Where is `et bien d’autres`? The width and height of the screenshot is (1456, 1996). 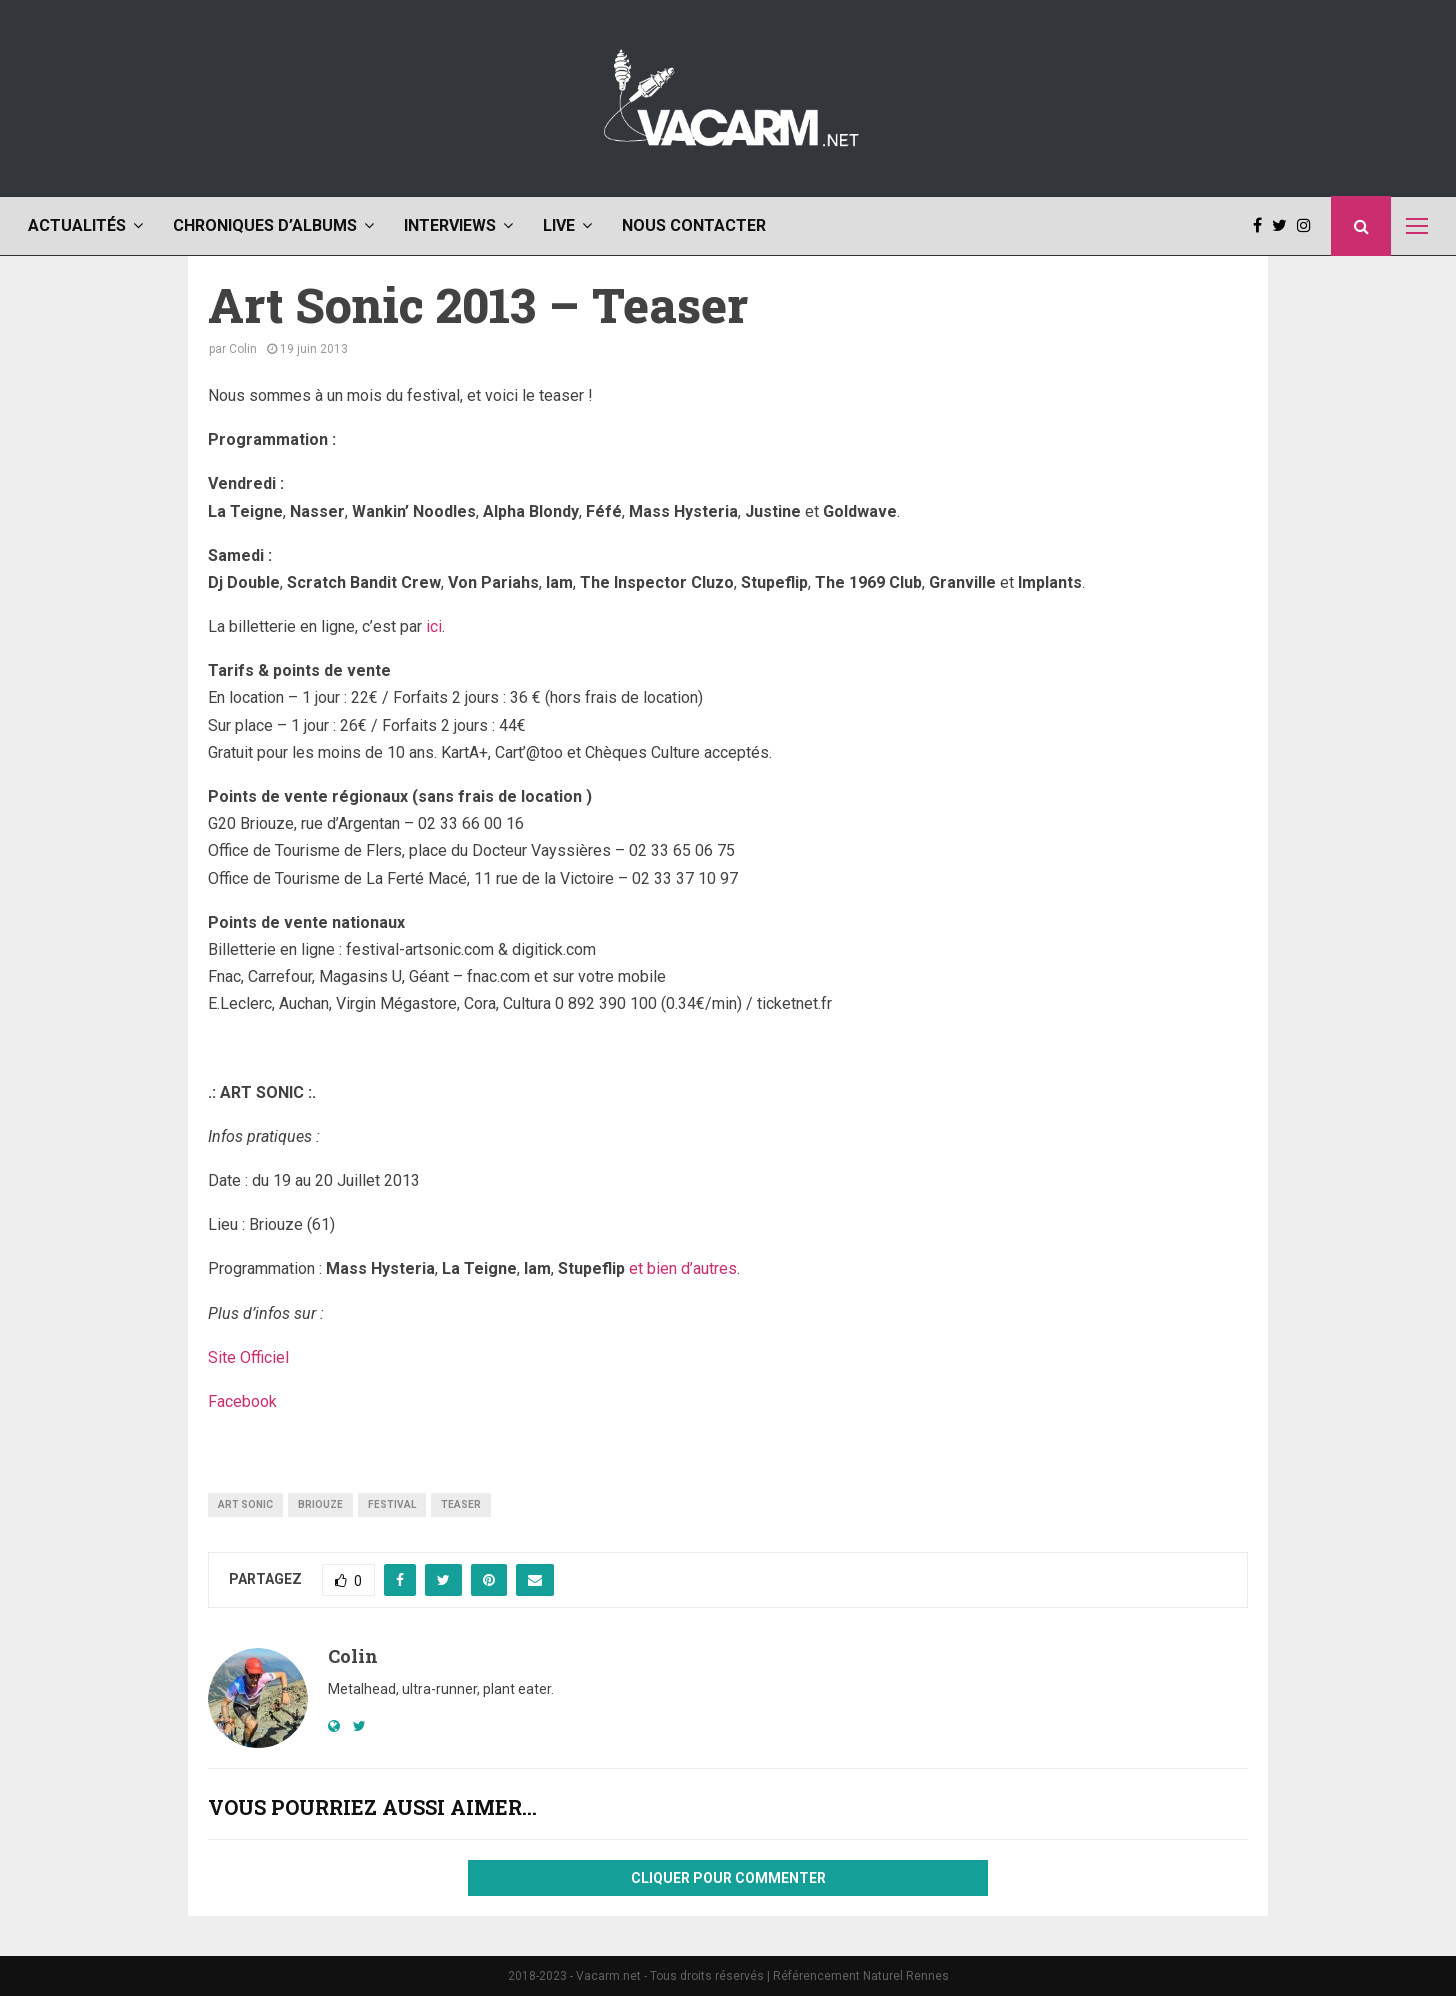 et bien d’autres is located at coordinates (683, 1268).